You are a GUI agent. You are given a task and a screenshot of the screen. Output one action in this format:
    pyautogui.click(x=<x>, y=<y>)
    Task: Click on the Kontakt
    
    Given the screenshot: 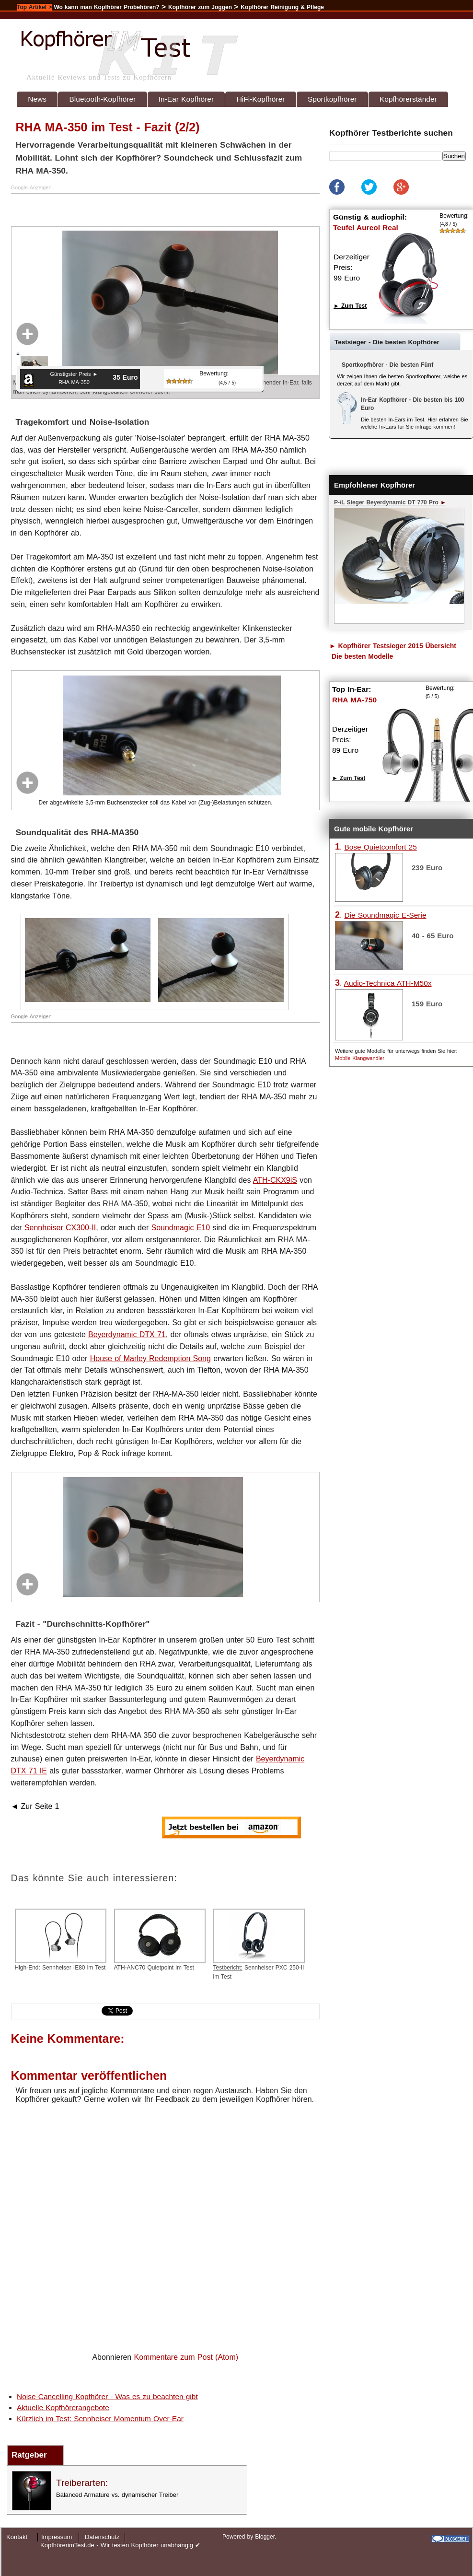 What is the action you would take?
    pyautogui.click(x=16, y=2537)
    